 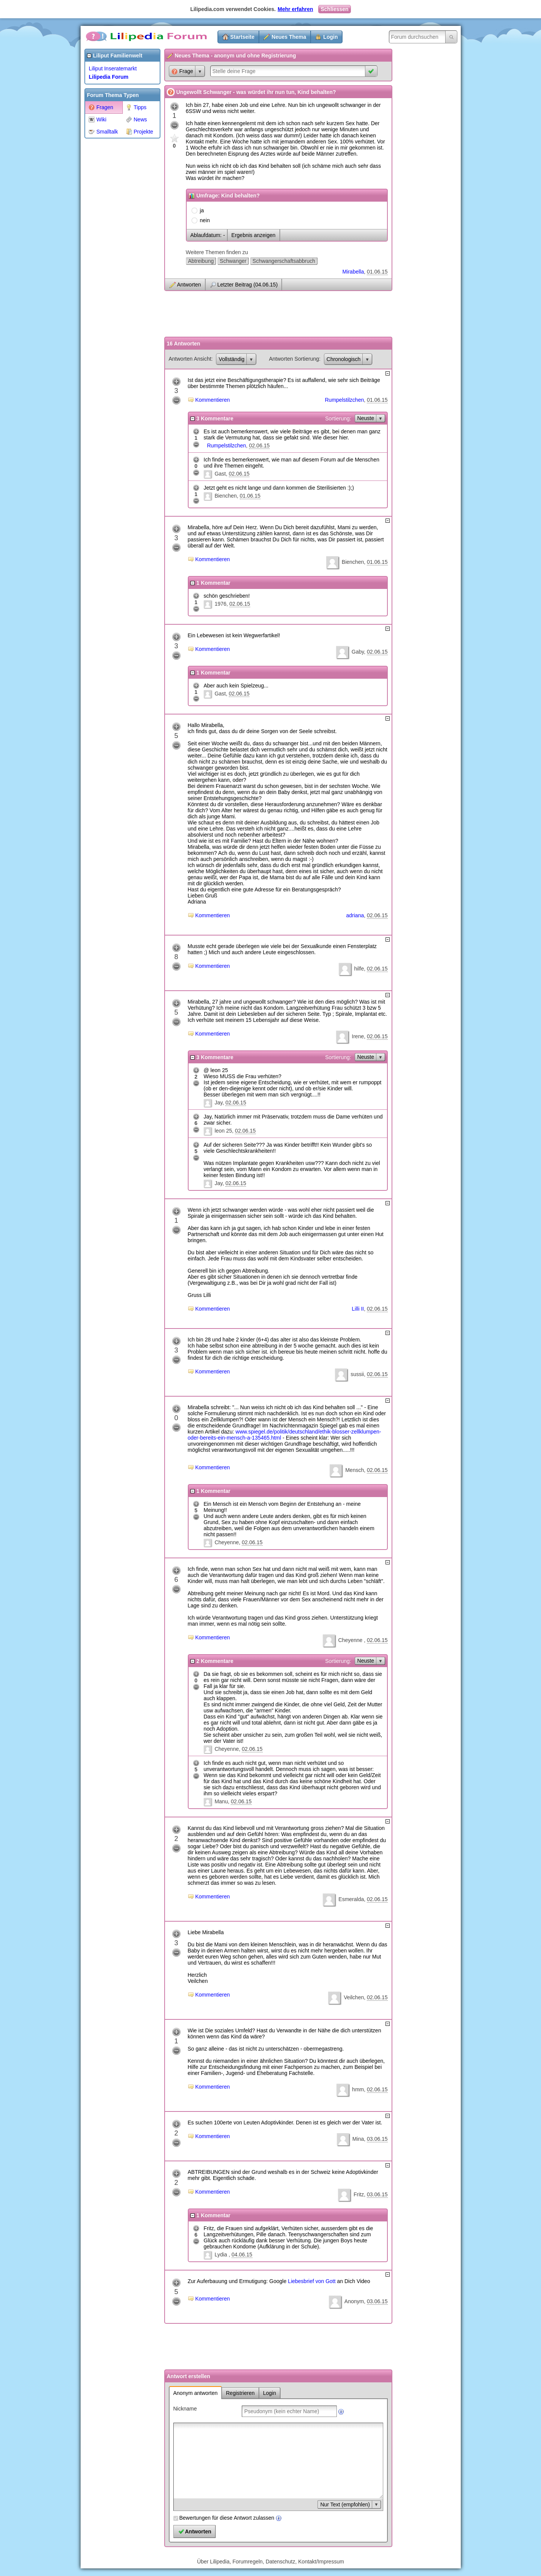 What do you see at coordinates (109, 77) in the screenshot?
I see `Lilipedia Forum` at bounding box center [109, 77].